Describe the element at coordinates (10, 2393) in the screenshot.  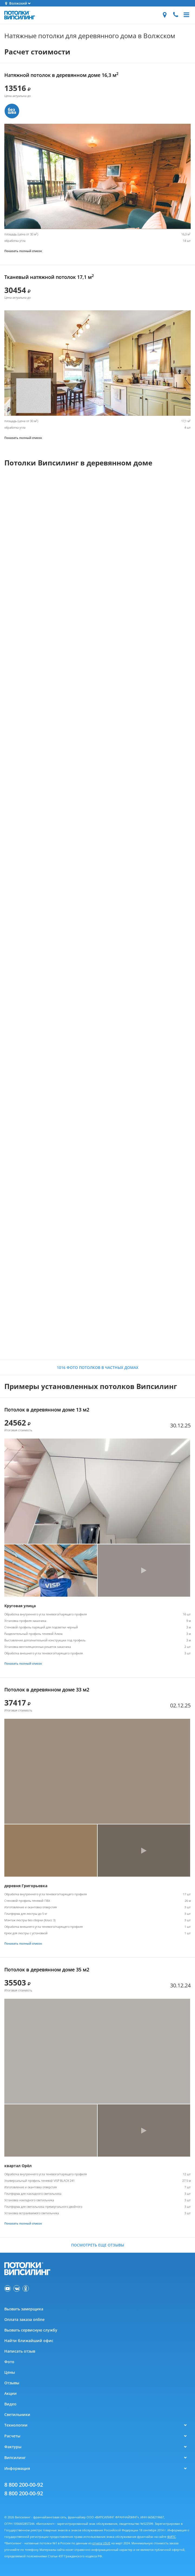
I see `Акции` at that location.